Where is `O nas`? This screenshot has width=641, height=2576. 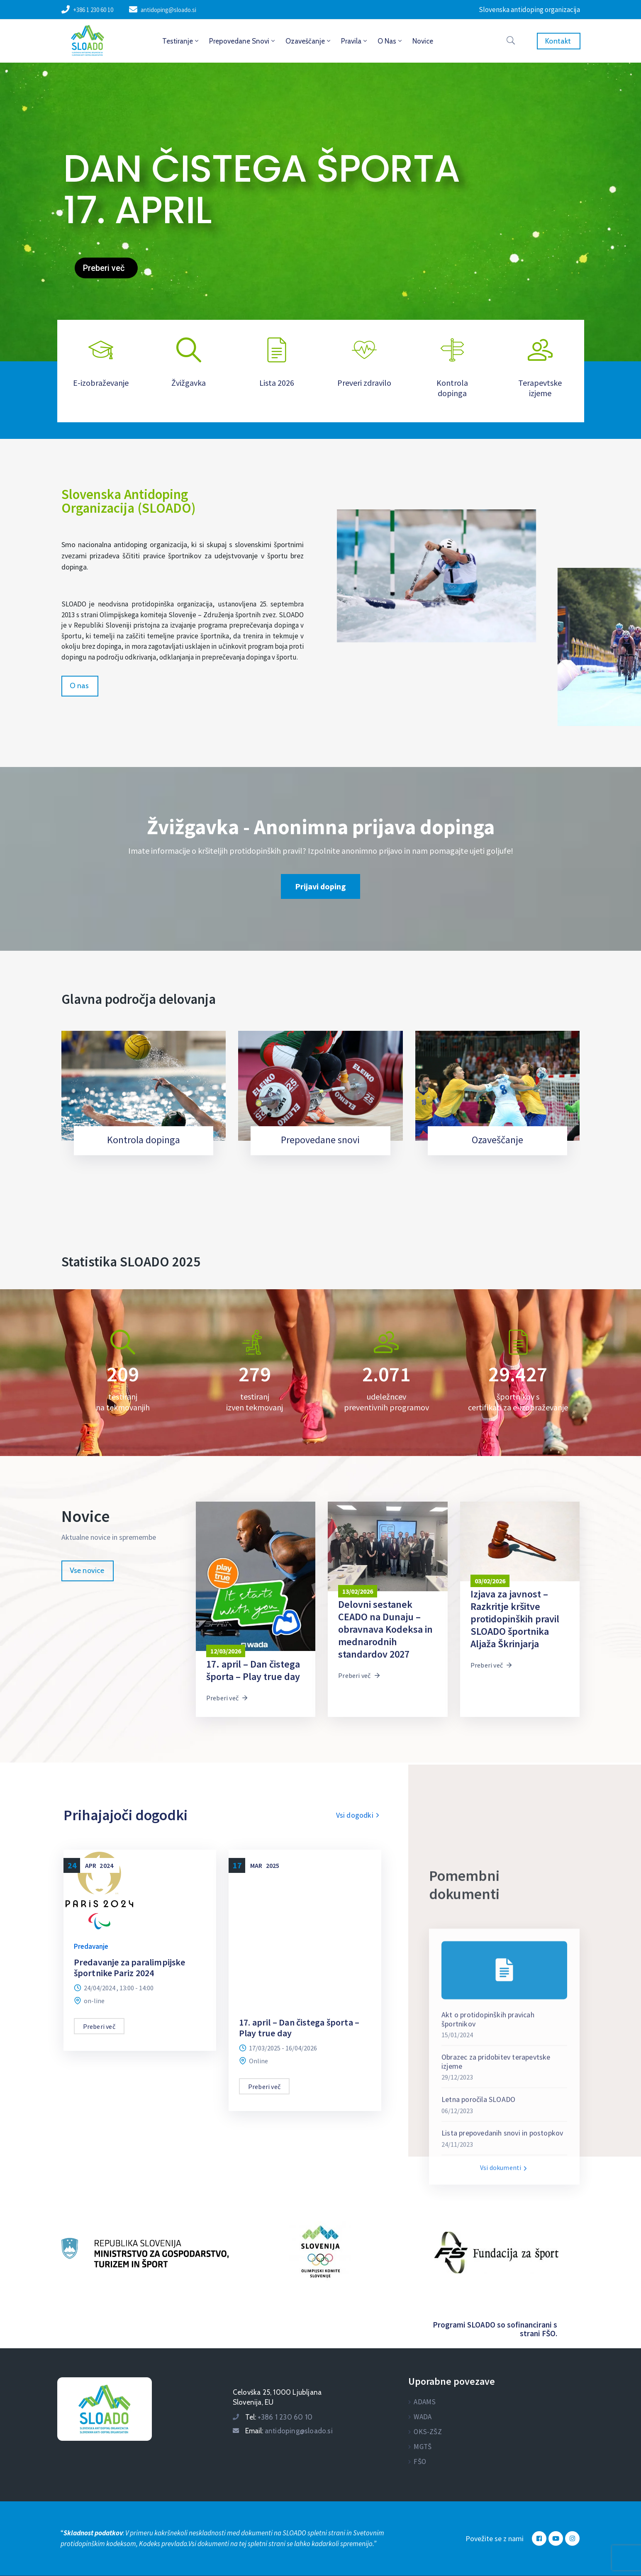
O nas is located at coordinates (390, 41).